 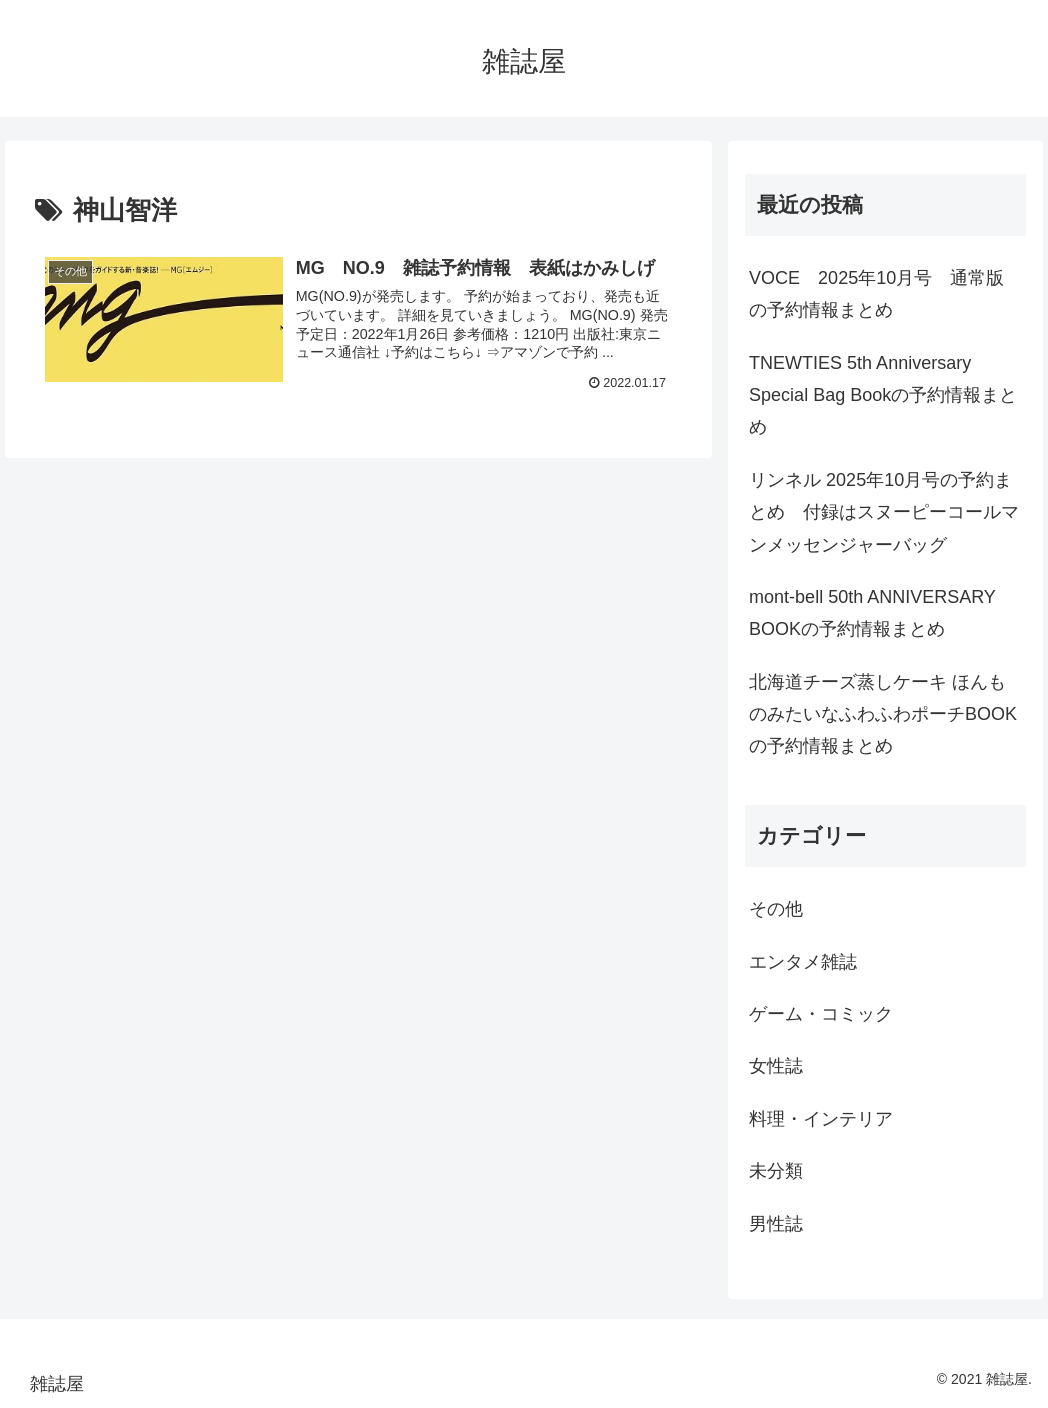 What do you see at coordinates (876, 294) in the screenshot?
I see `VOCE 2025年10月号 通常版の予約情報まとめ` at bounding box center [876, 294].